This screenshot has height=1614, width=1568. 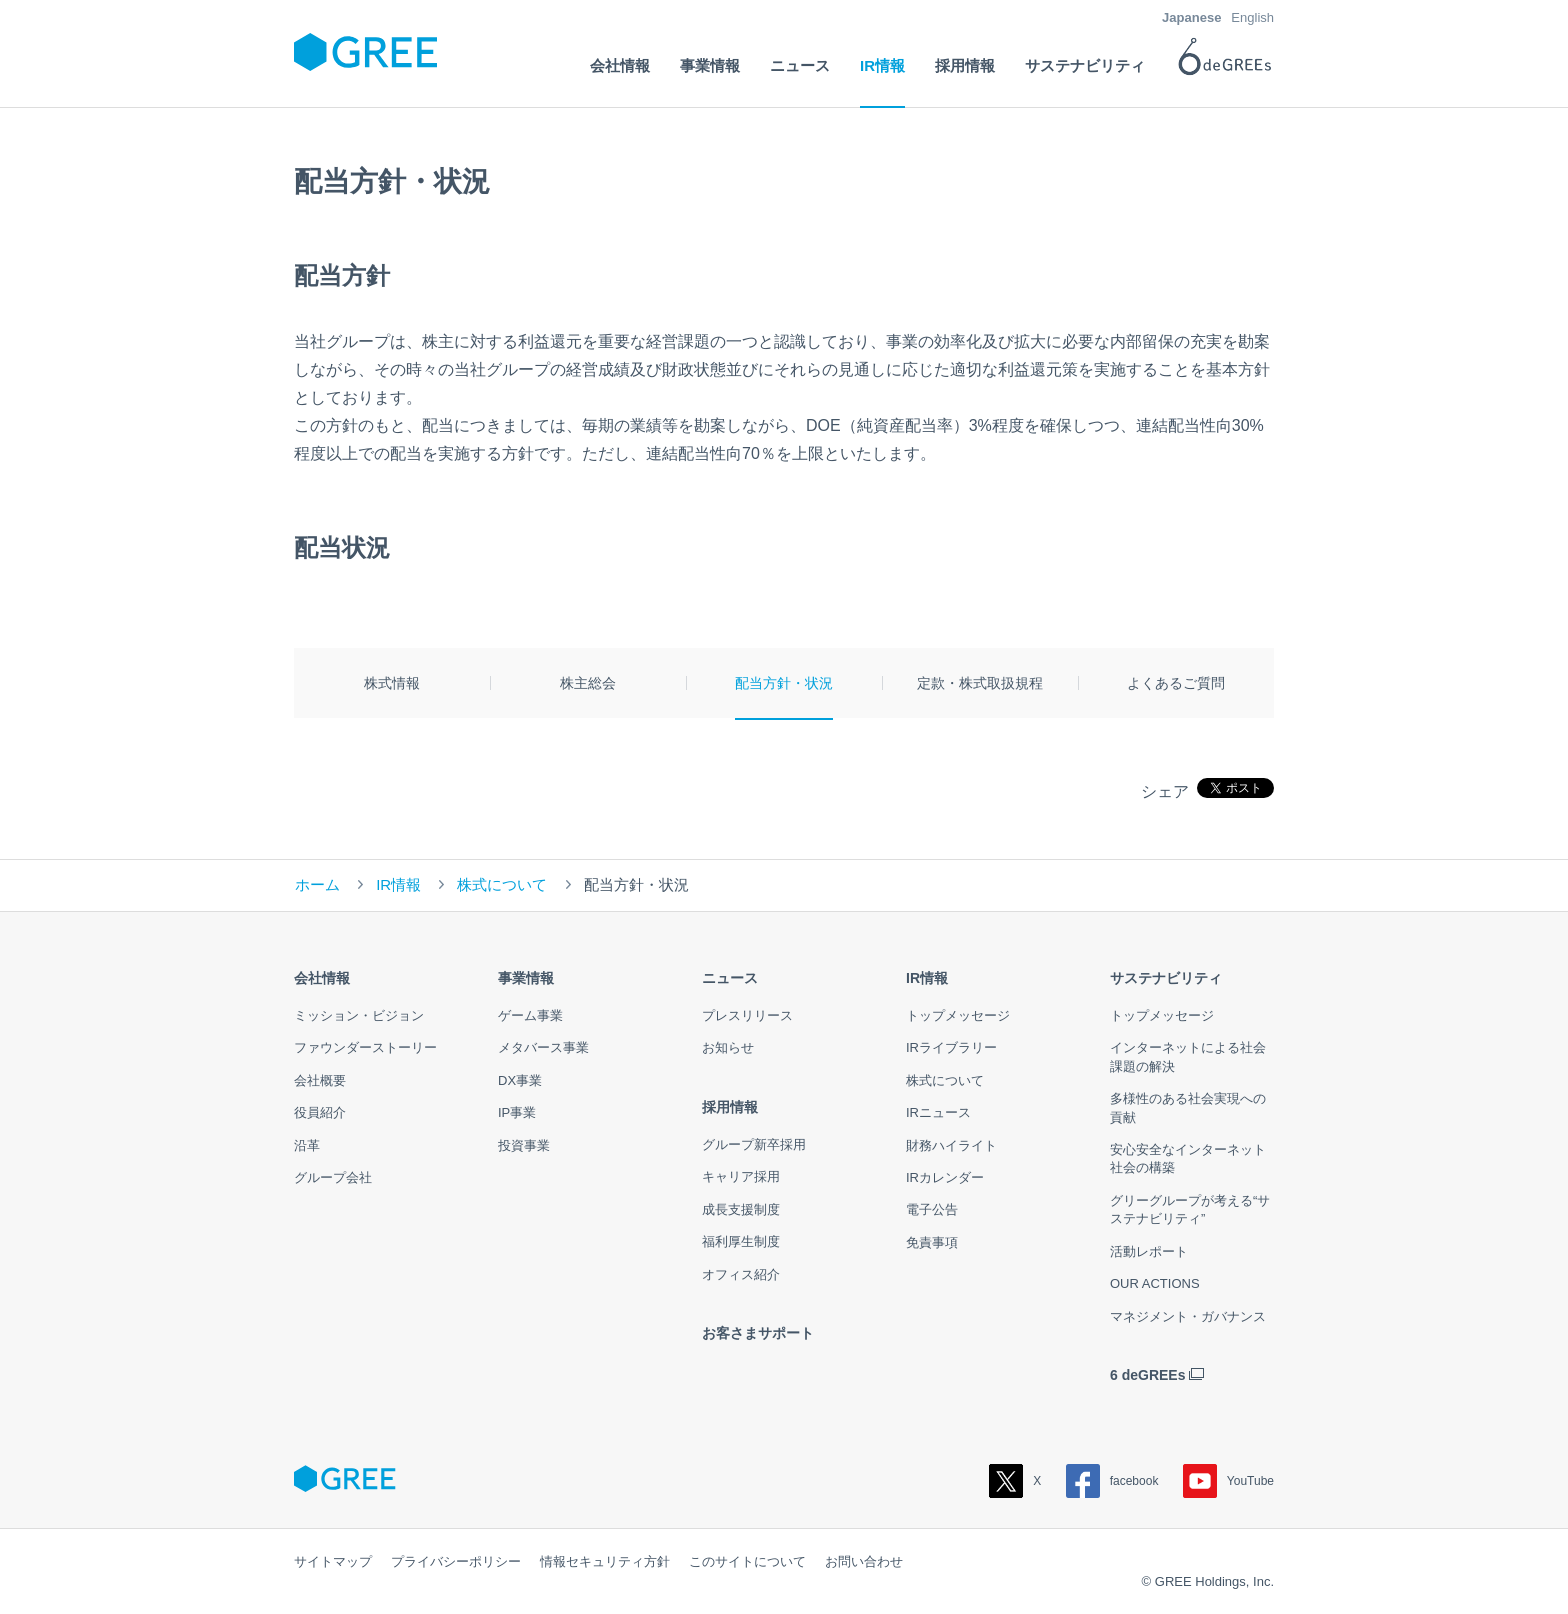 I want to click on IR情報, so click(x=398, y=884).